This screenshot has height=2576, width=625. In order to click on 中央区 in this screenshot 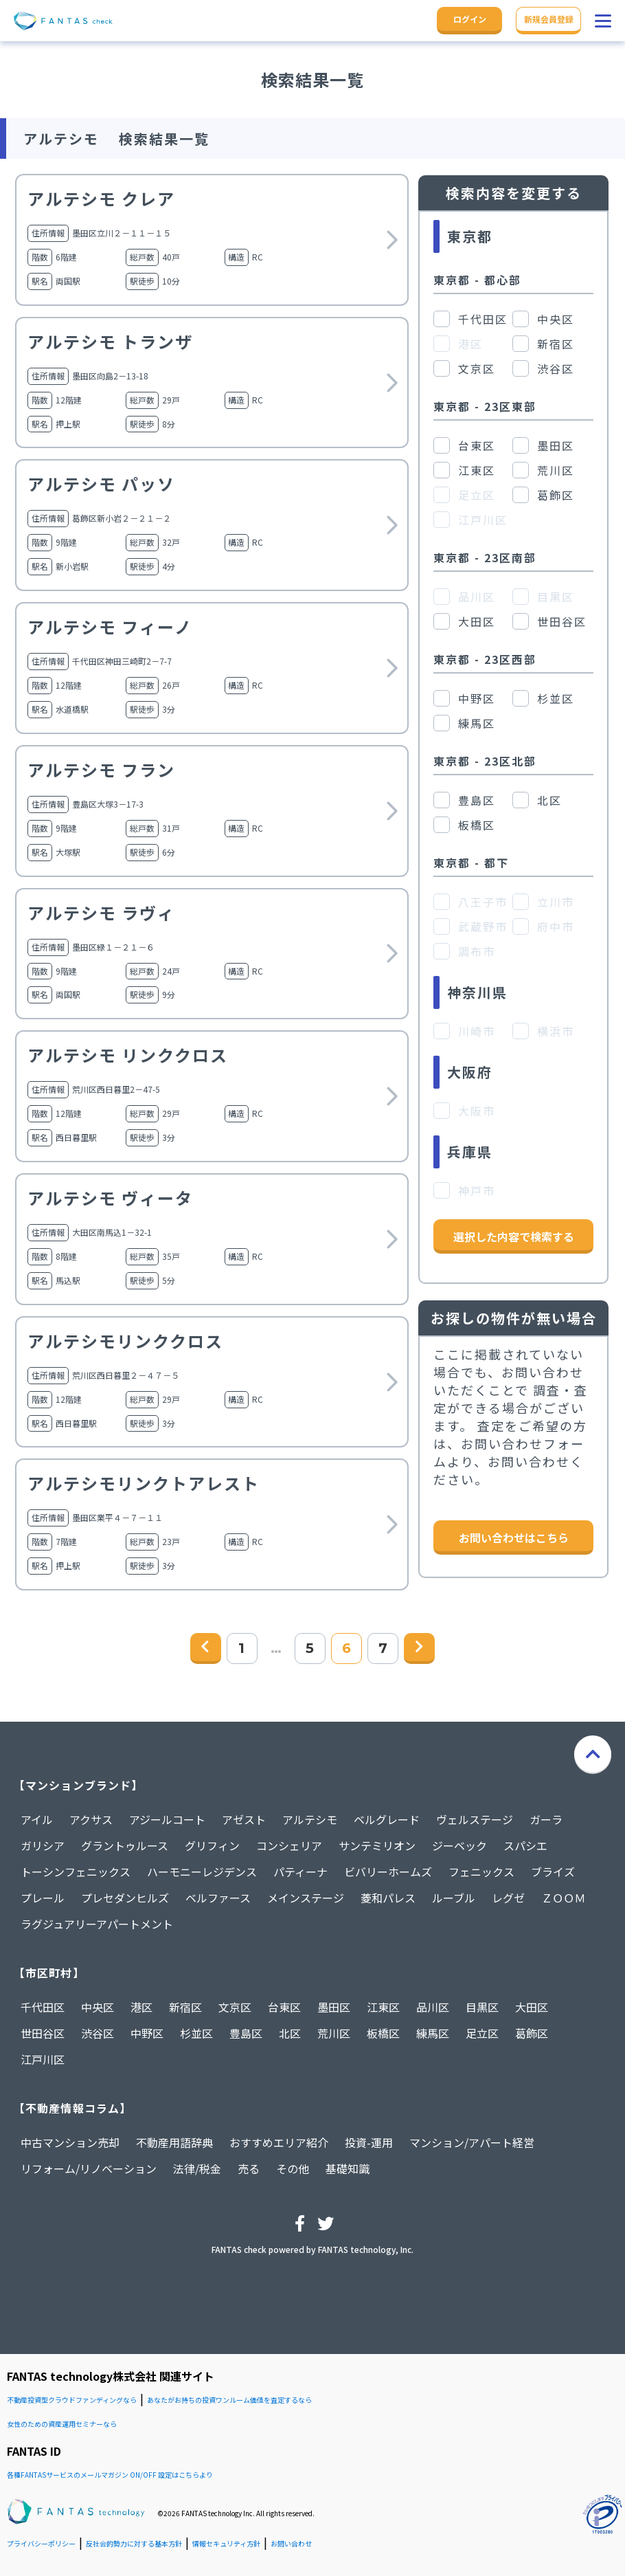, I will do `click(97, 2007)`.